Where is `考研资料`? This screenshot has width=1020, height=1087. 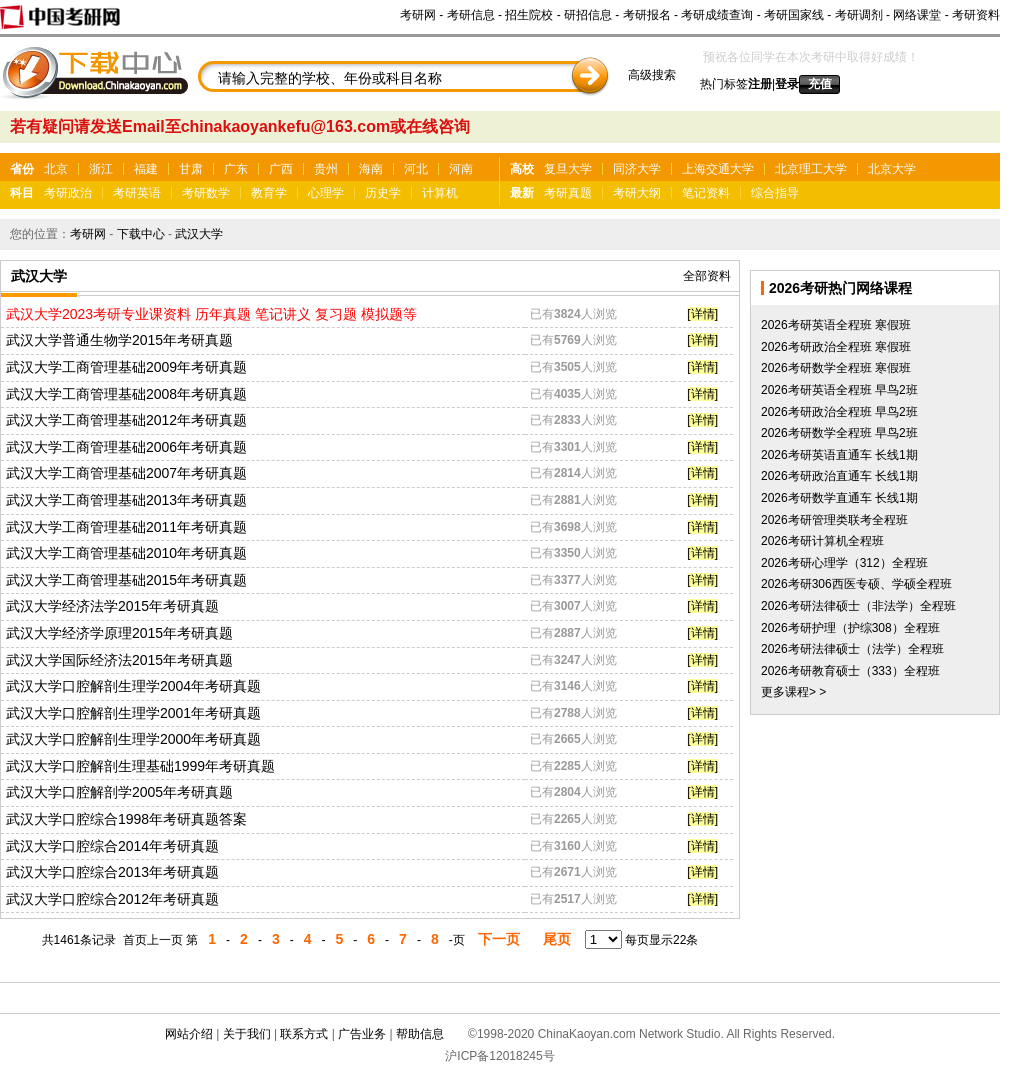
考研资料 is located at coordinates (976, 15).